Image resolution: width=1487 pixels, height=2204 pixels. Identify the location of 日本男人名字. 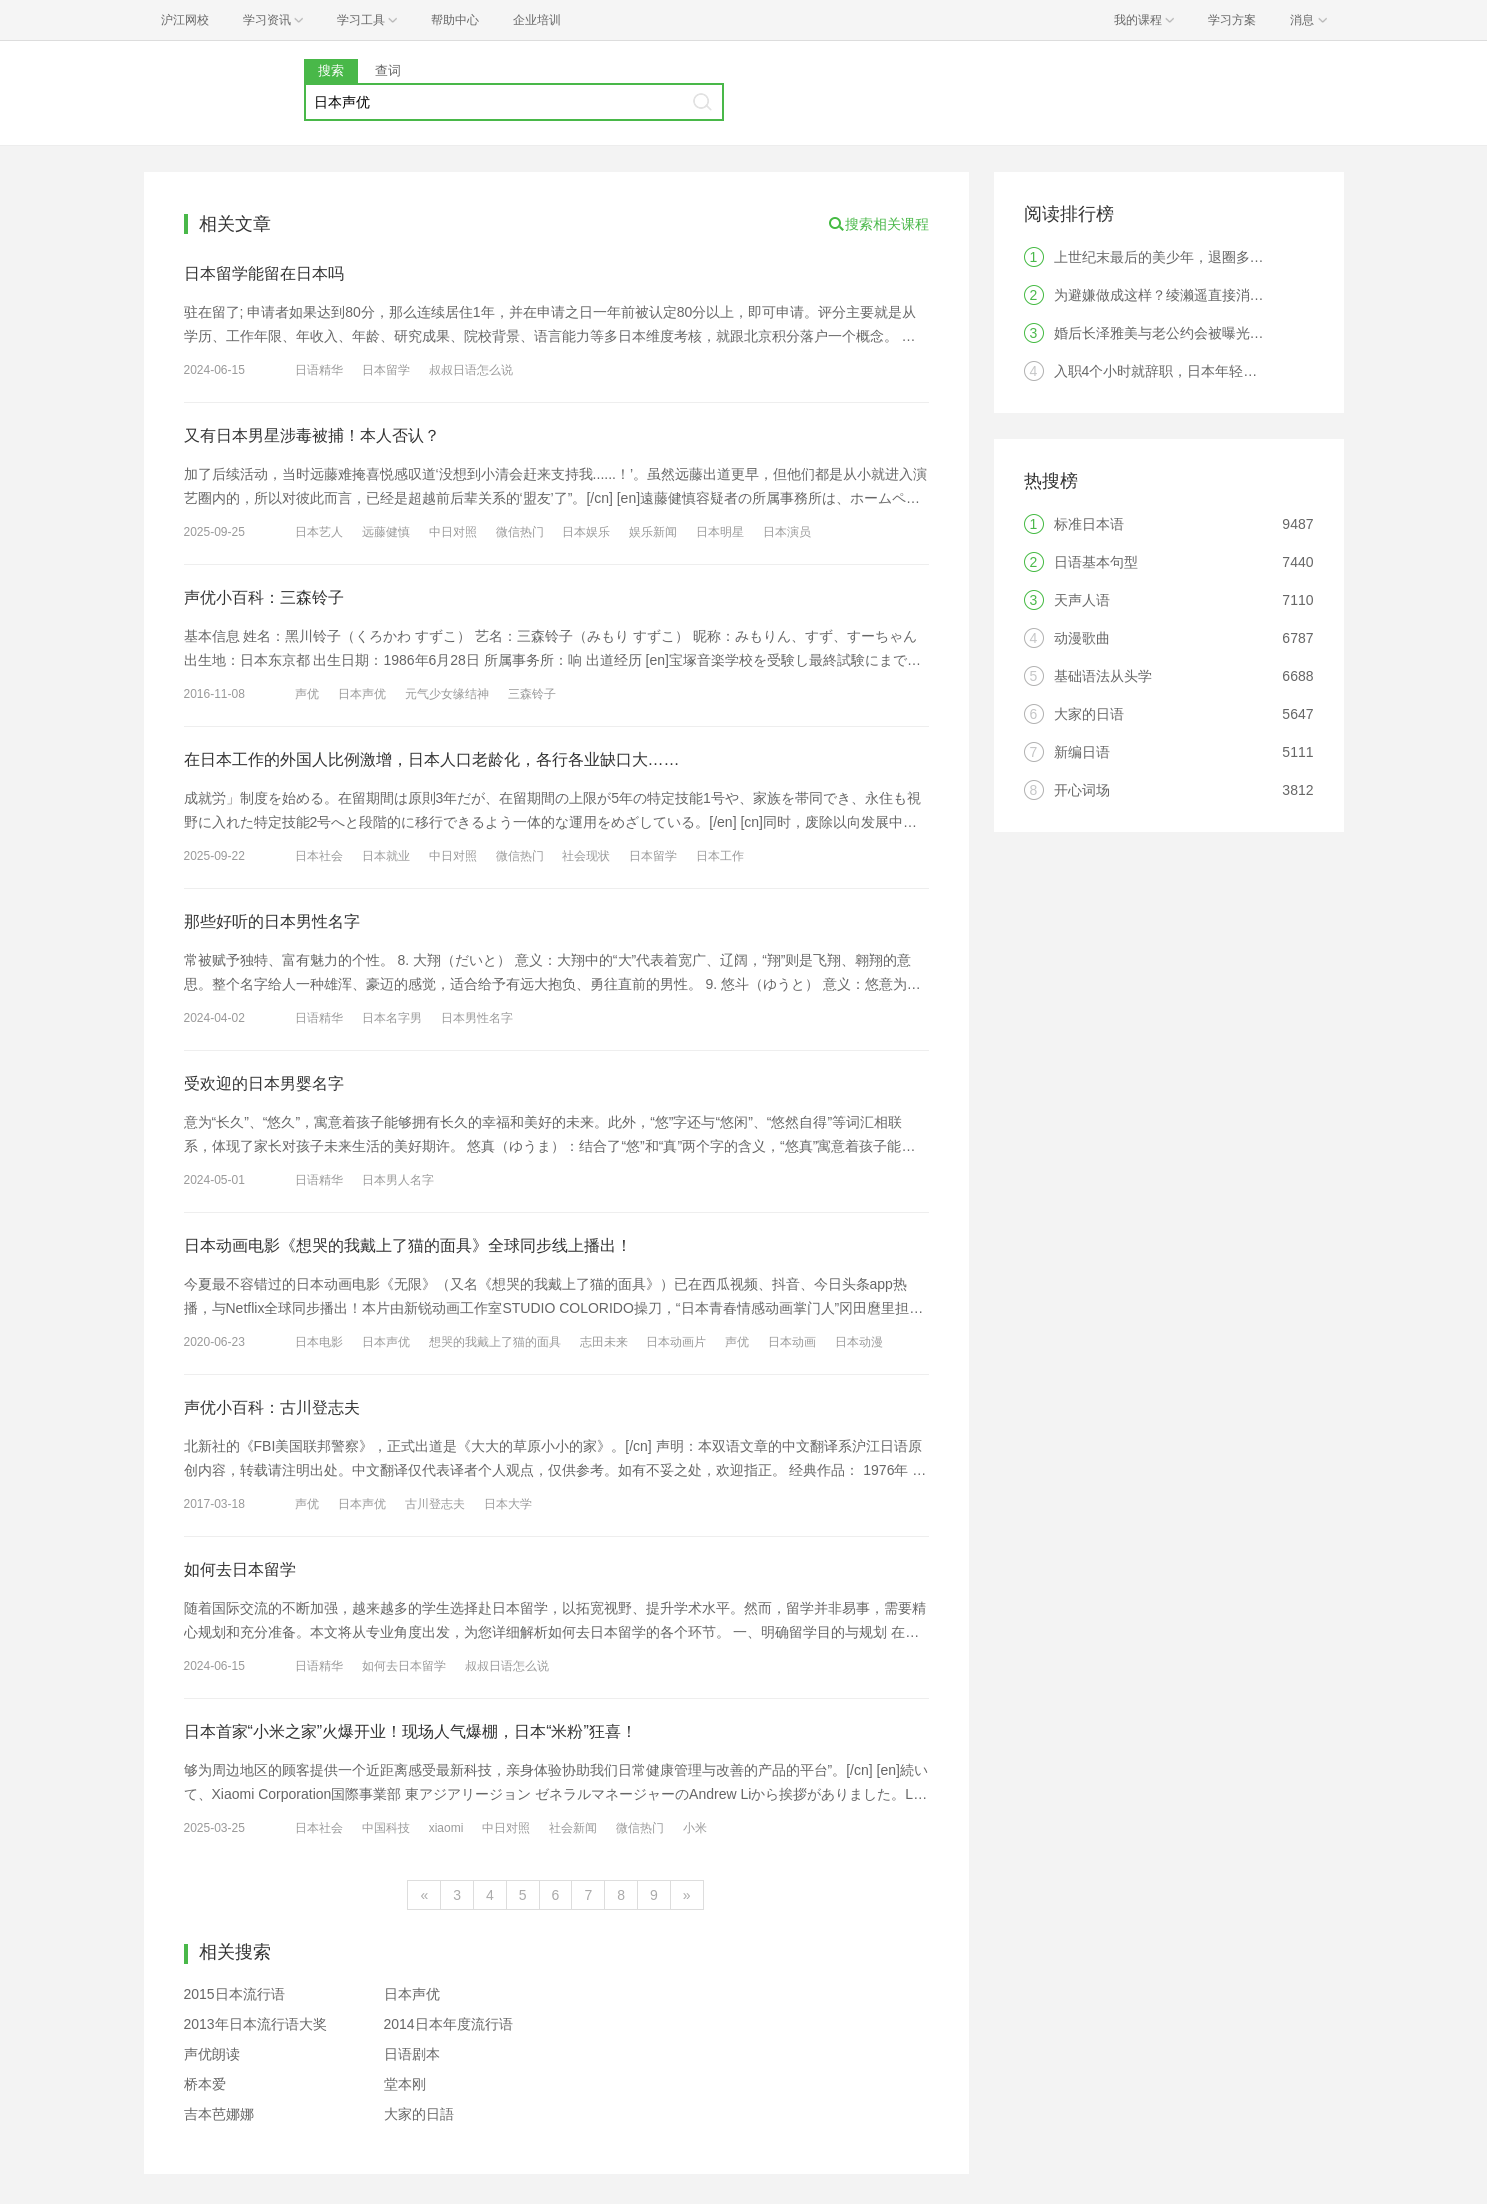
(398, 1180).